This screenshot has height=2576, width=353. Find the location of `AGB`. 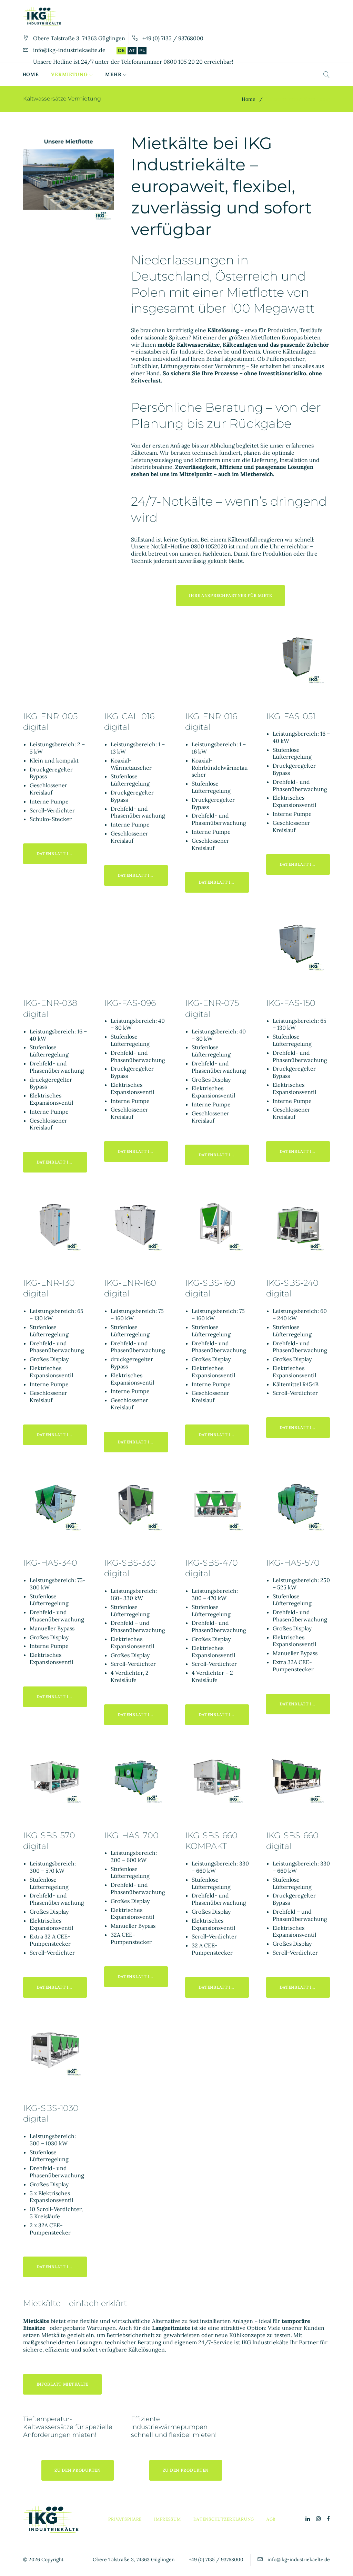

AGB is located at coordinates (270, 2519).